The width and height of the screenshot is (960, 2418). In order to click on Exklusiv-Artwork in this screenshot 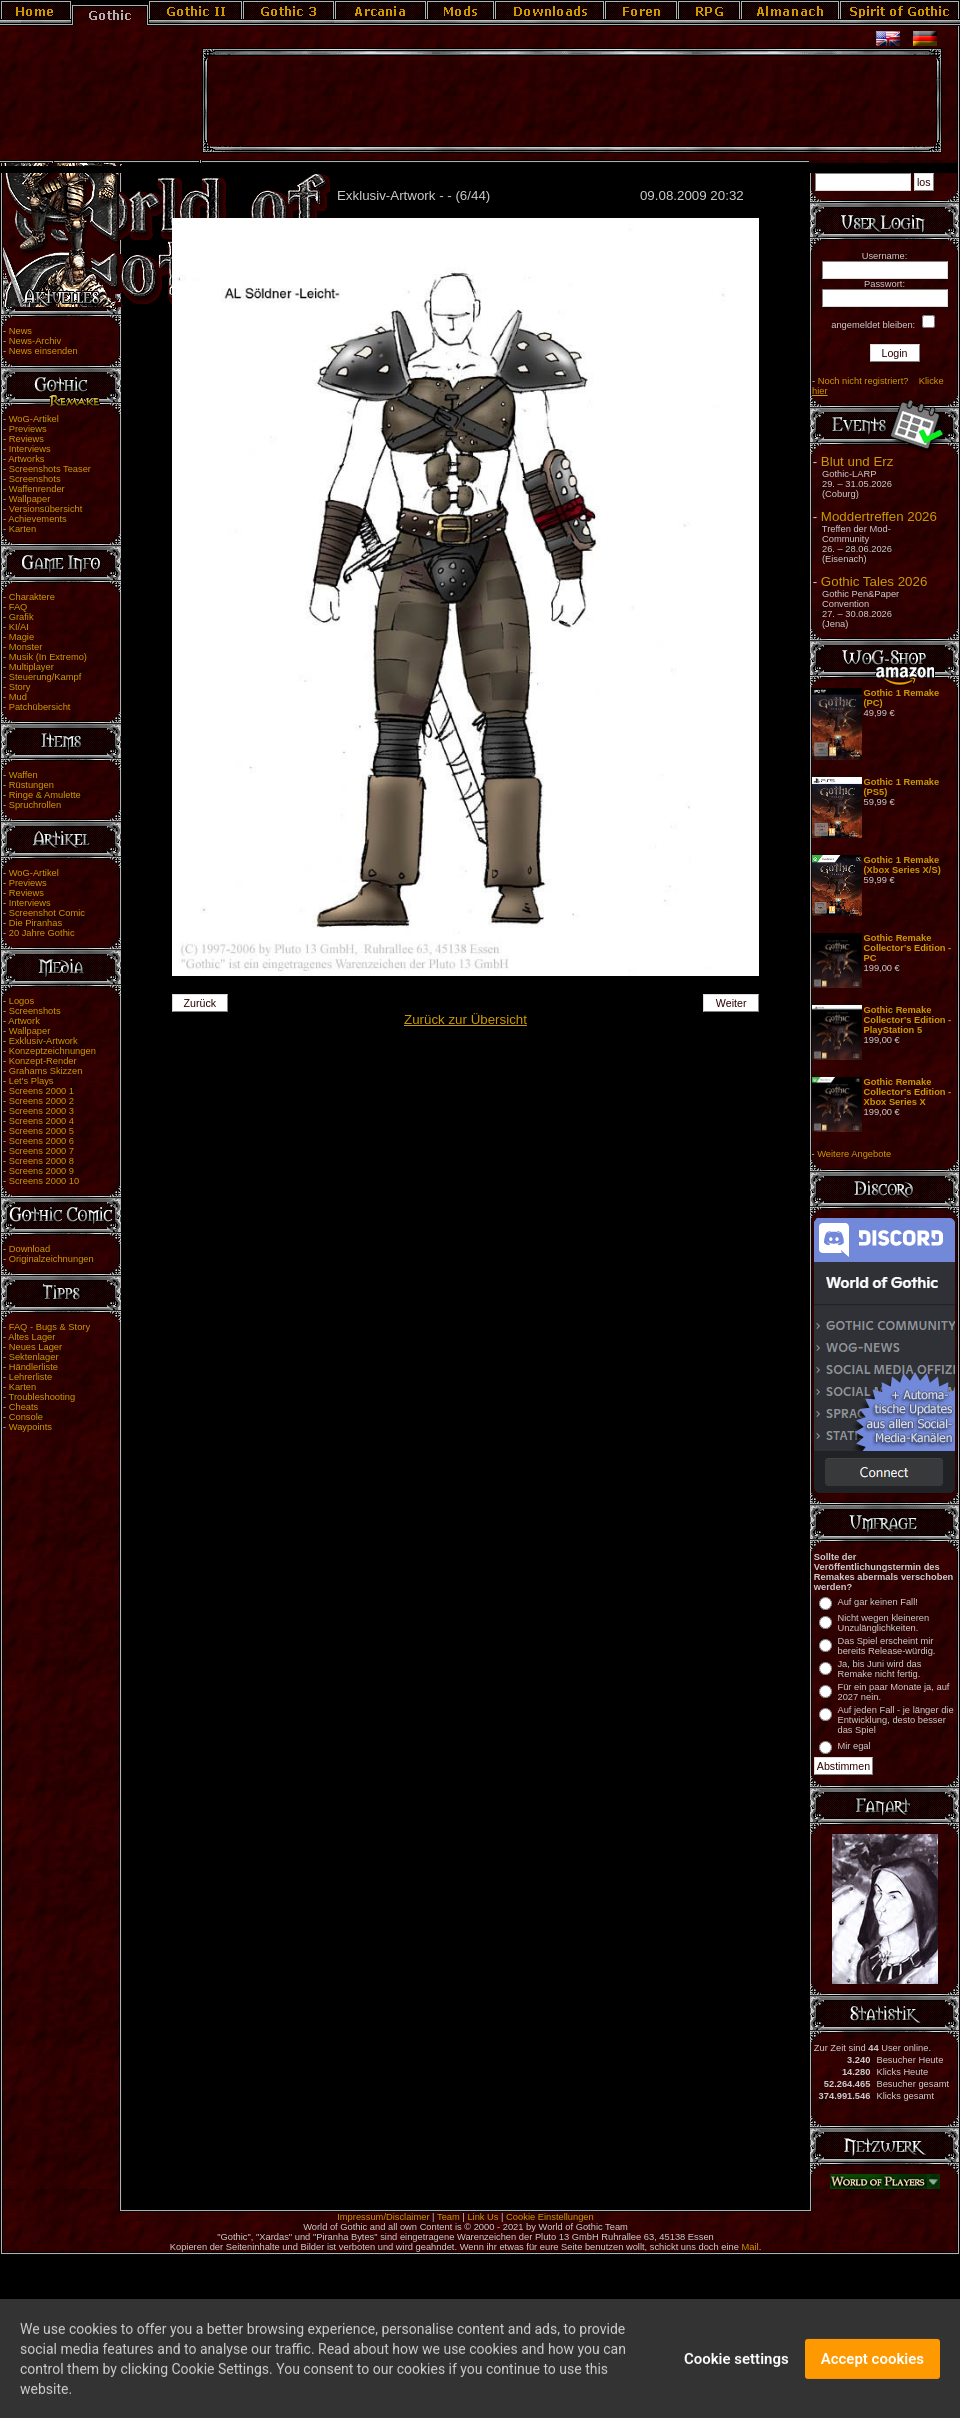, I will do `click(43, 1041)`.